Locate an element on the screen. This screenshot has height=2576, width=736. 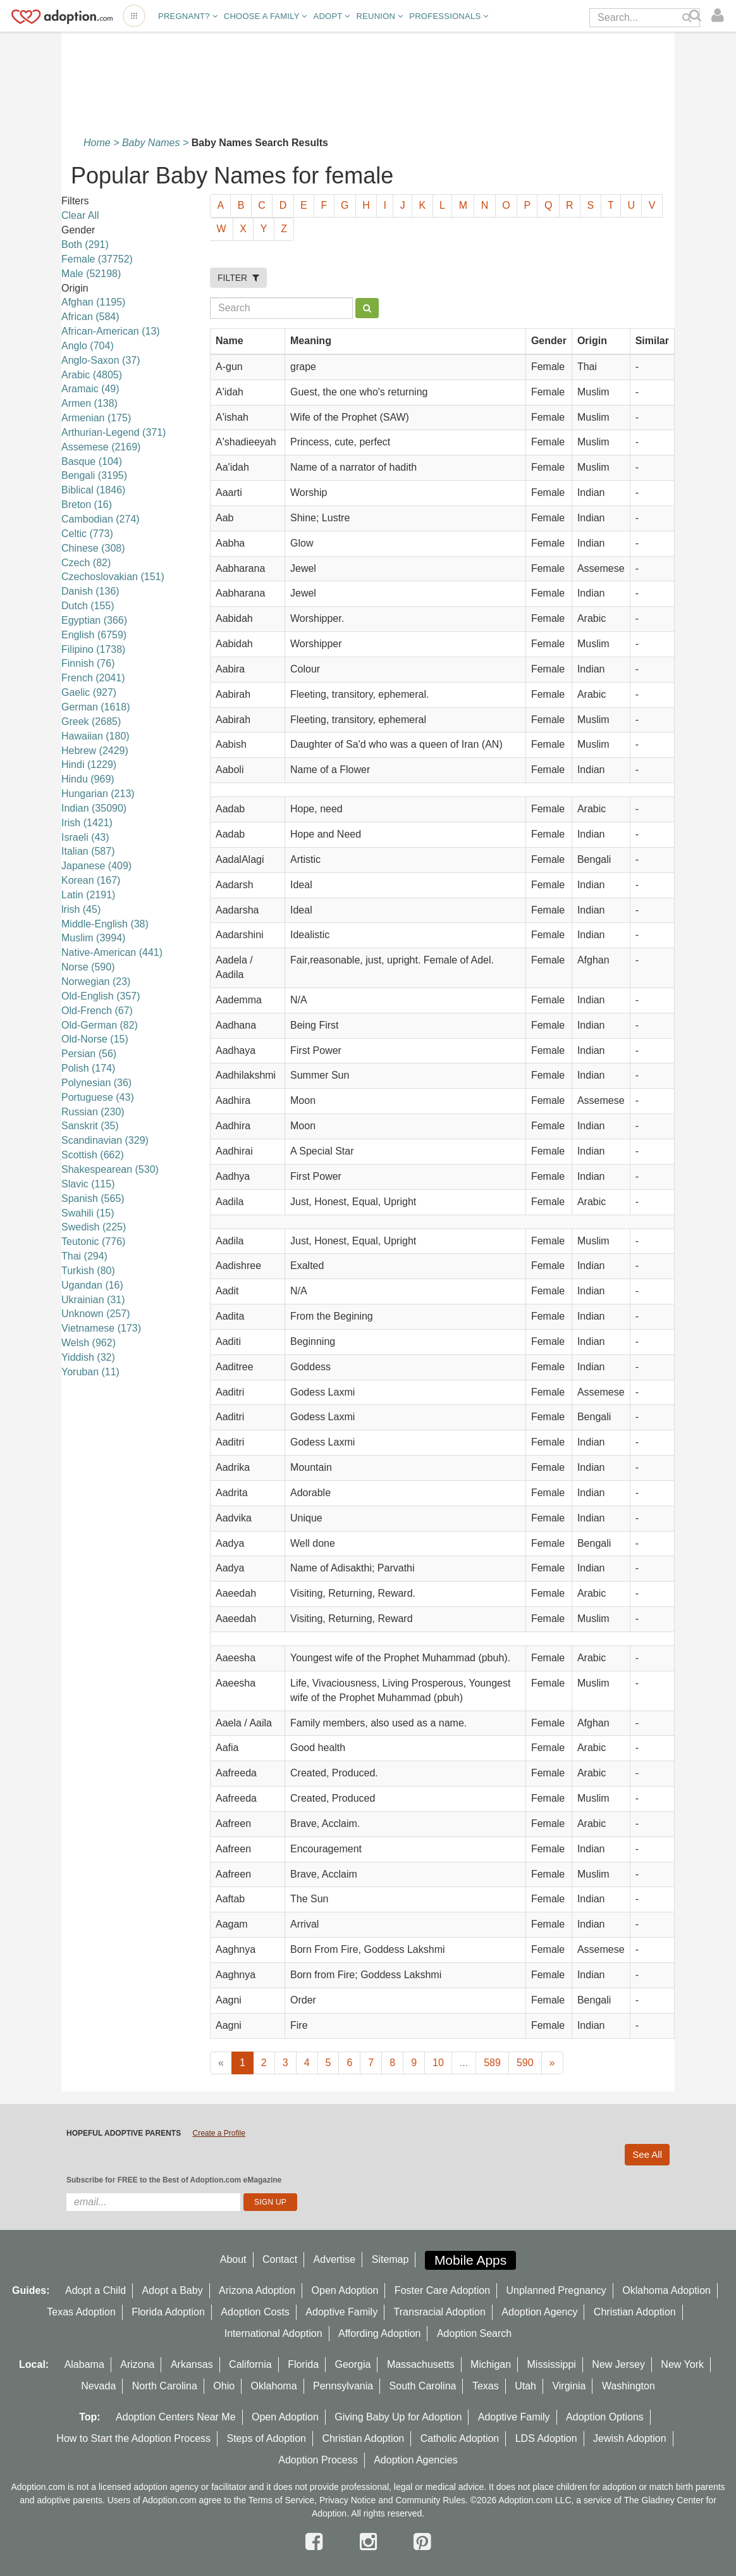
Male (52198) is located at coordinates (91, 273).